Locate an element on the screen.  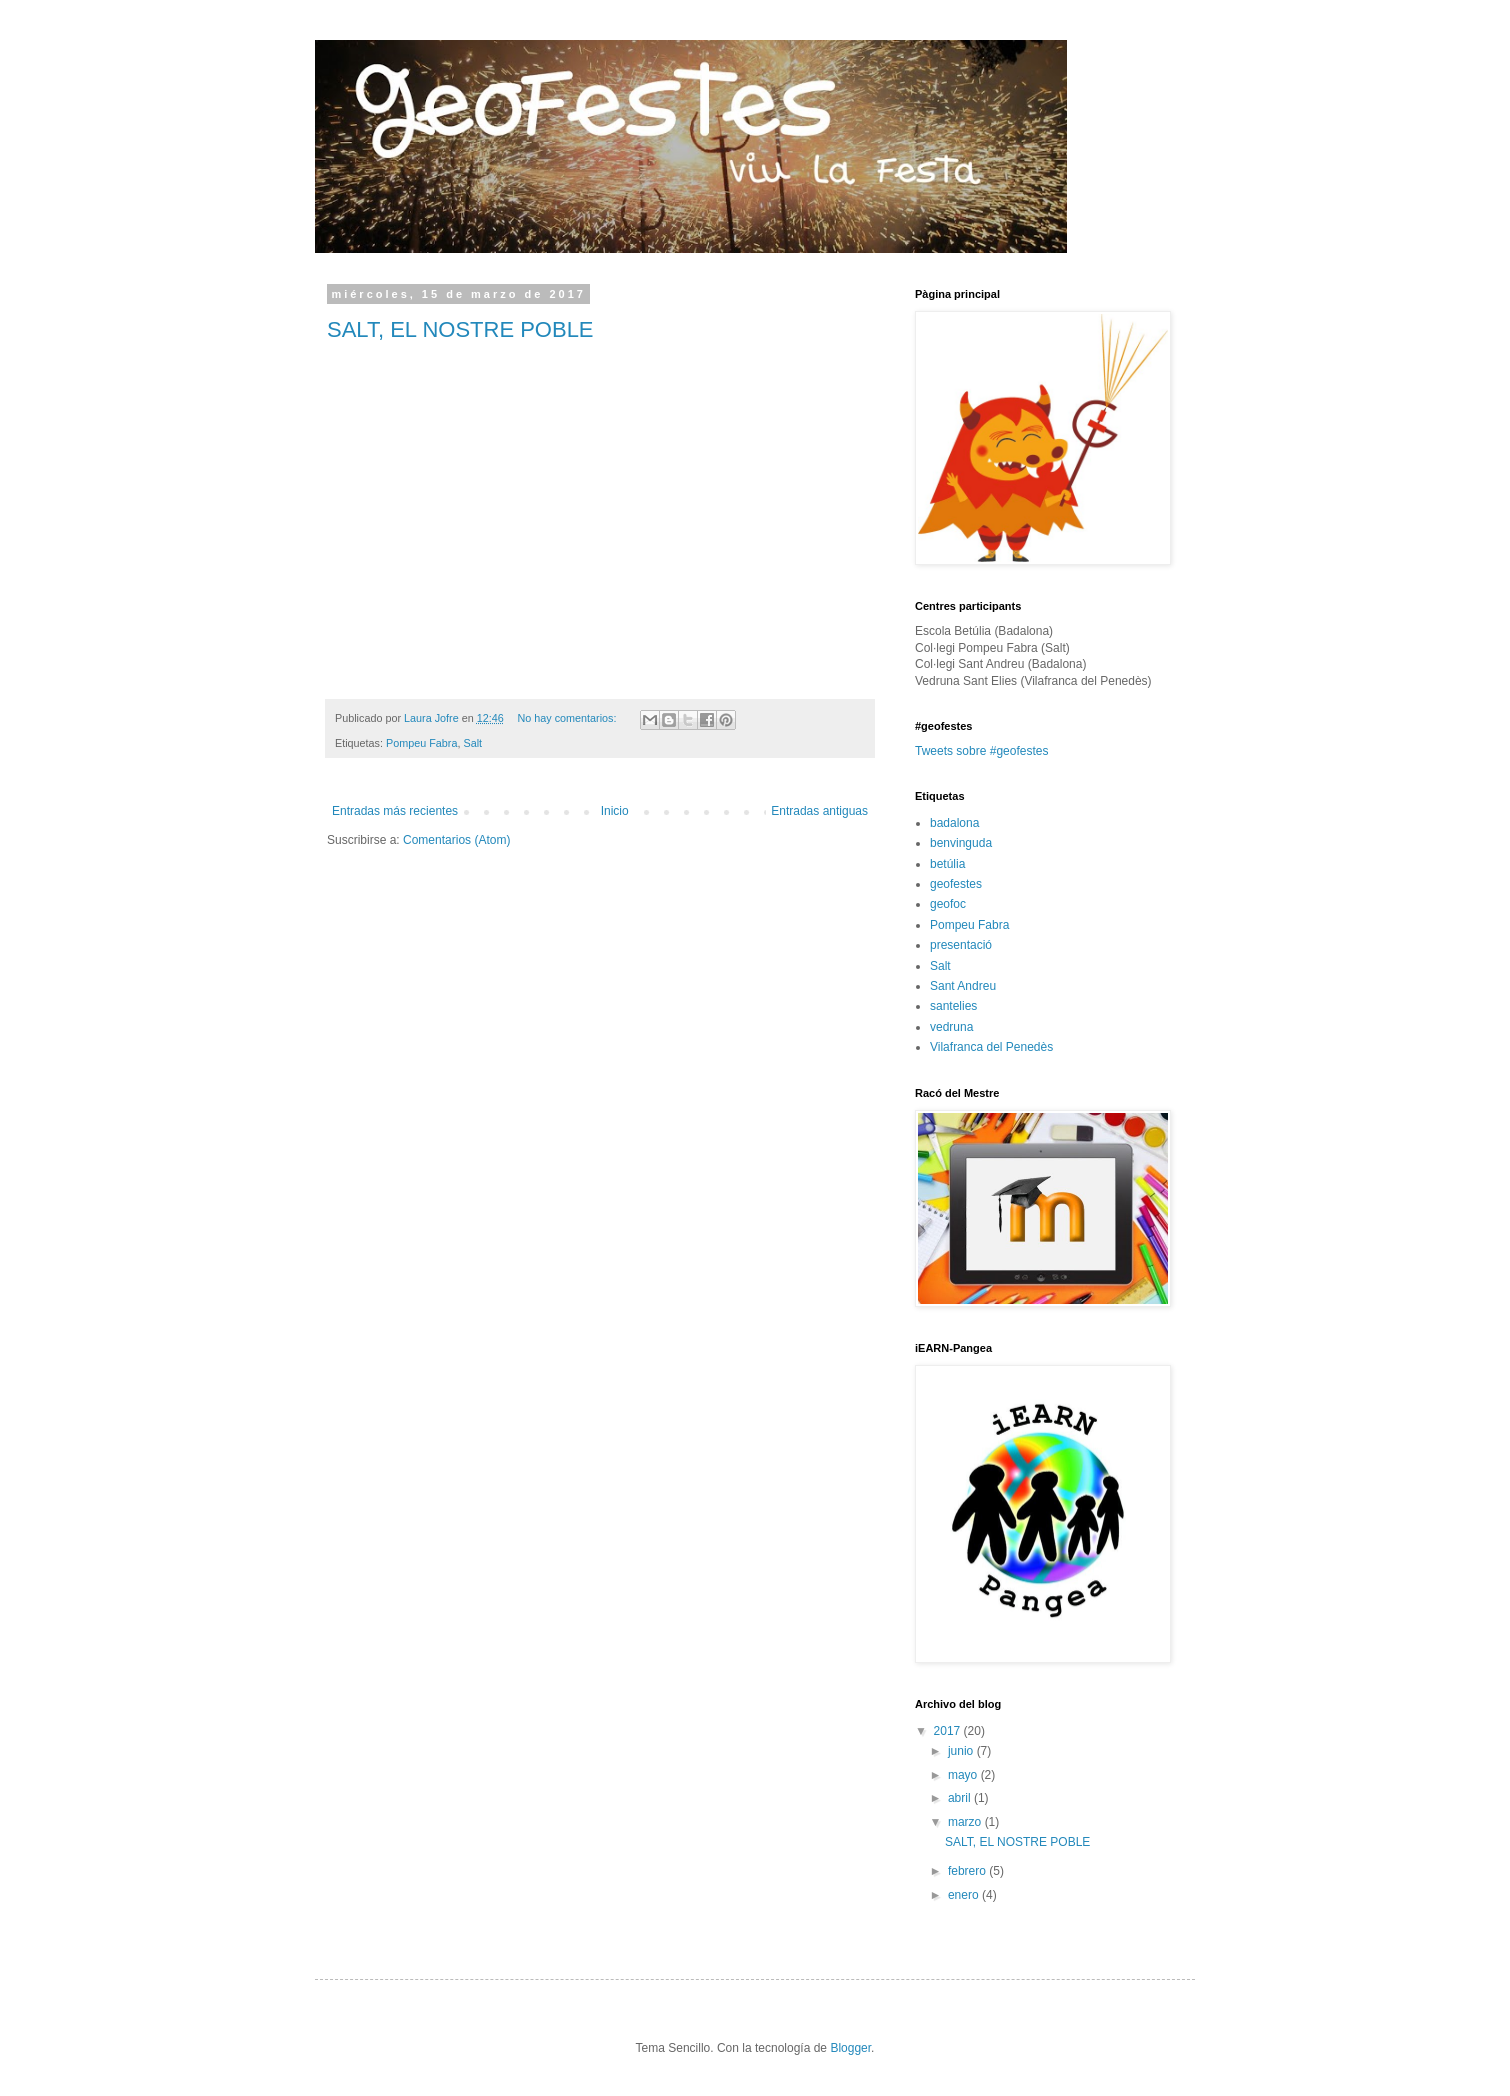
Blogger is located at coordinates (850, 2048).